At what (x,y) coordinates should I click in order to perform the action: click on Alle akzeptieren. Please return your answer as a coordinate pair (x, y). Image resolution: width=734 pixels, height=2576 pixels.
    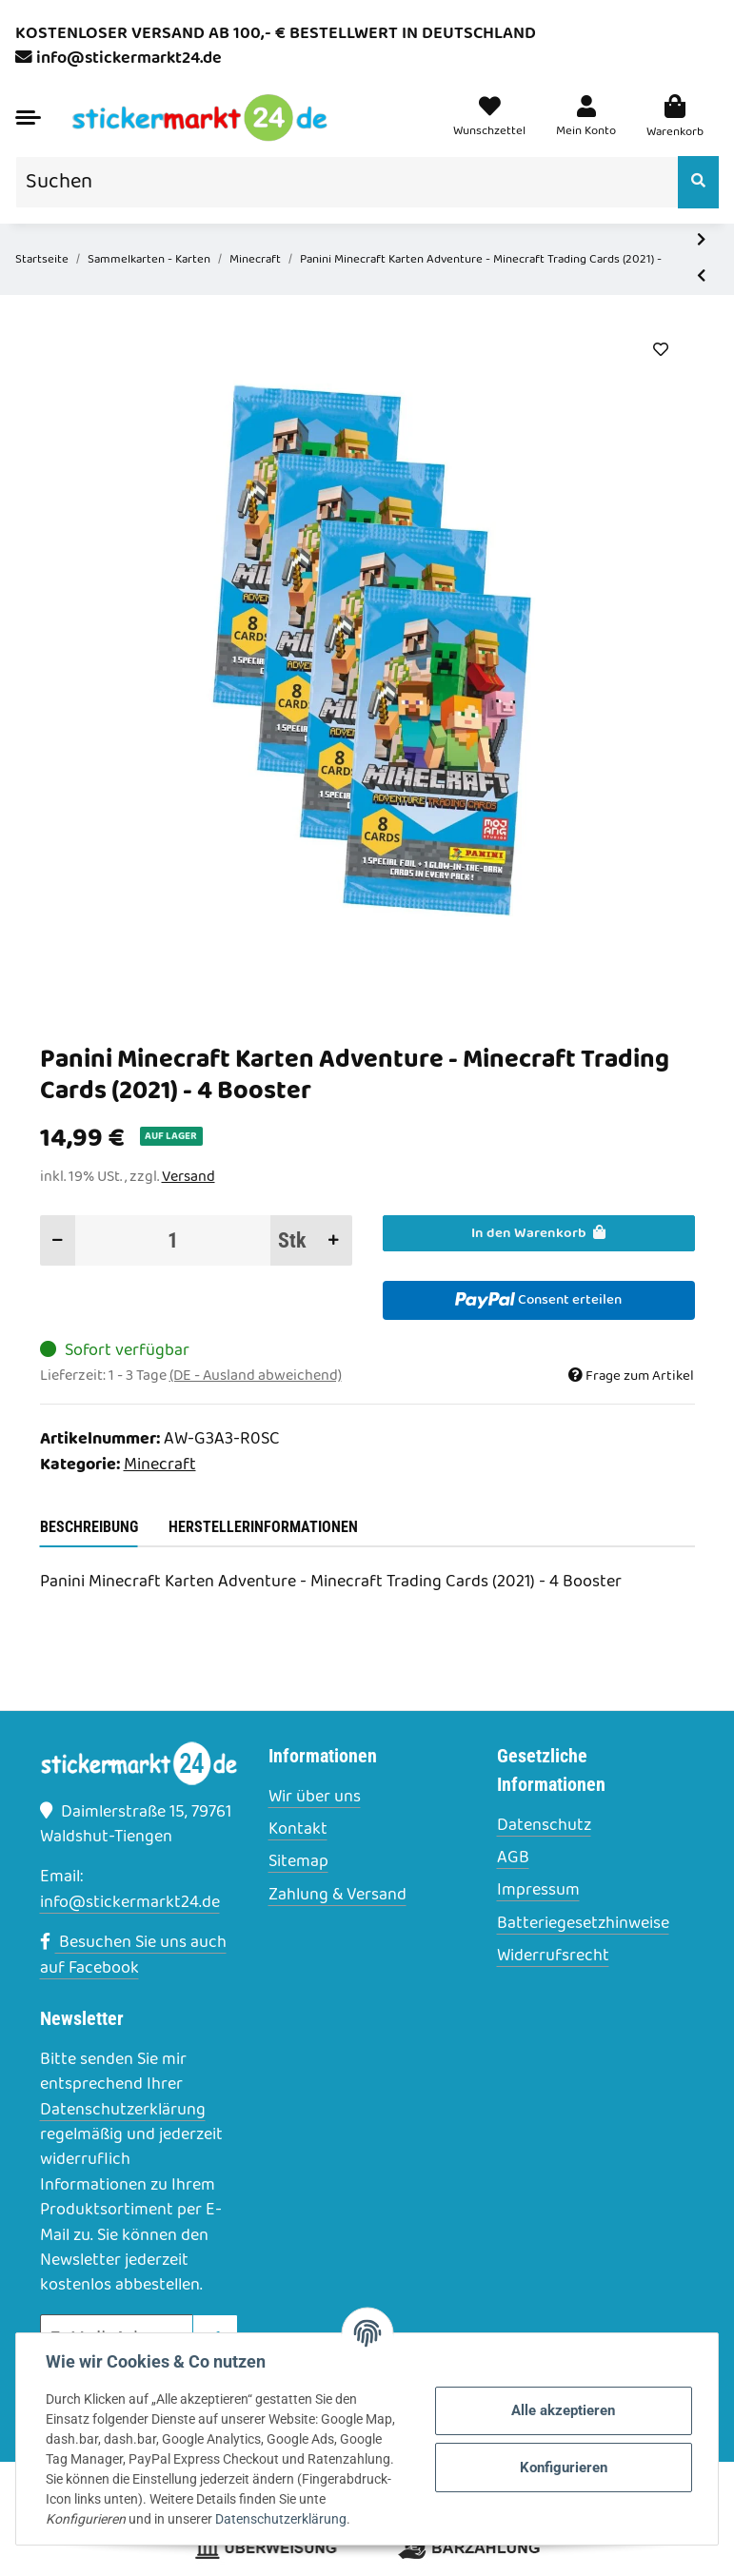
    Looking at the image, I should click on (563, 2410).